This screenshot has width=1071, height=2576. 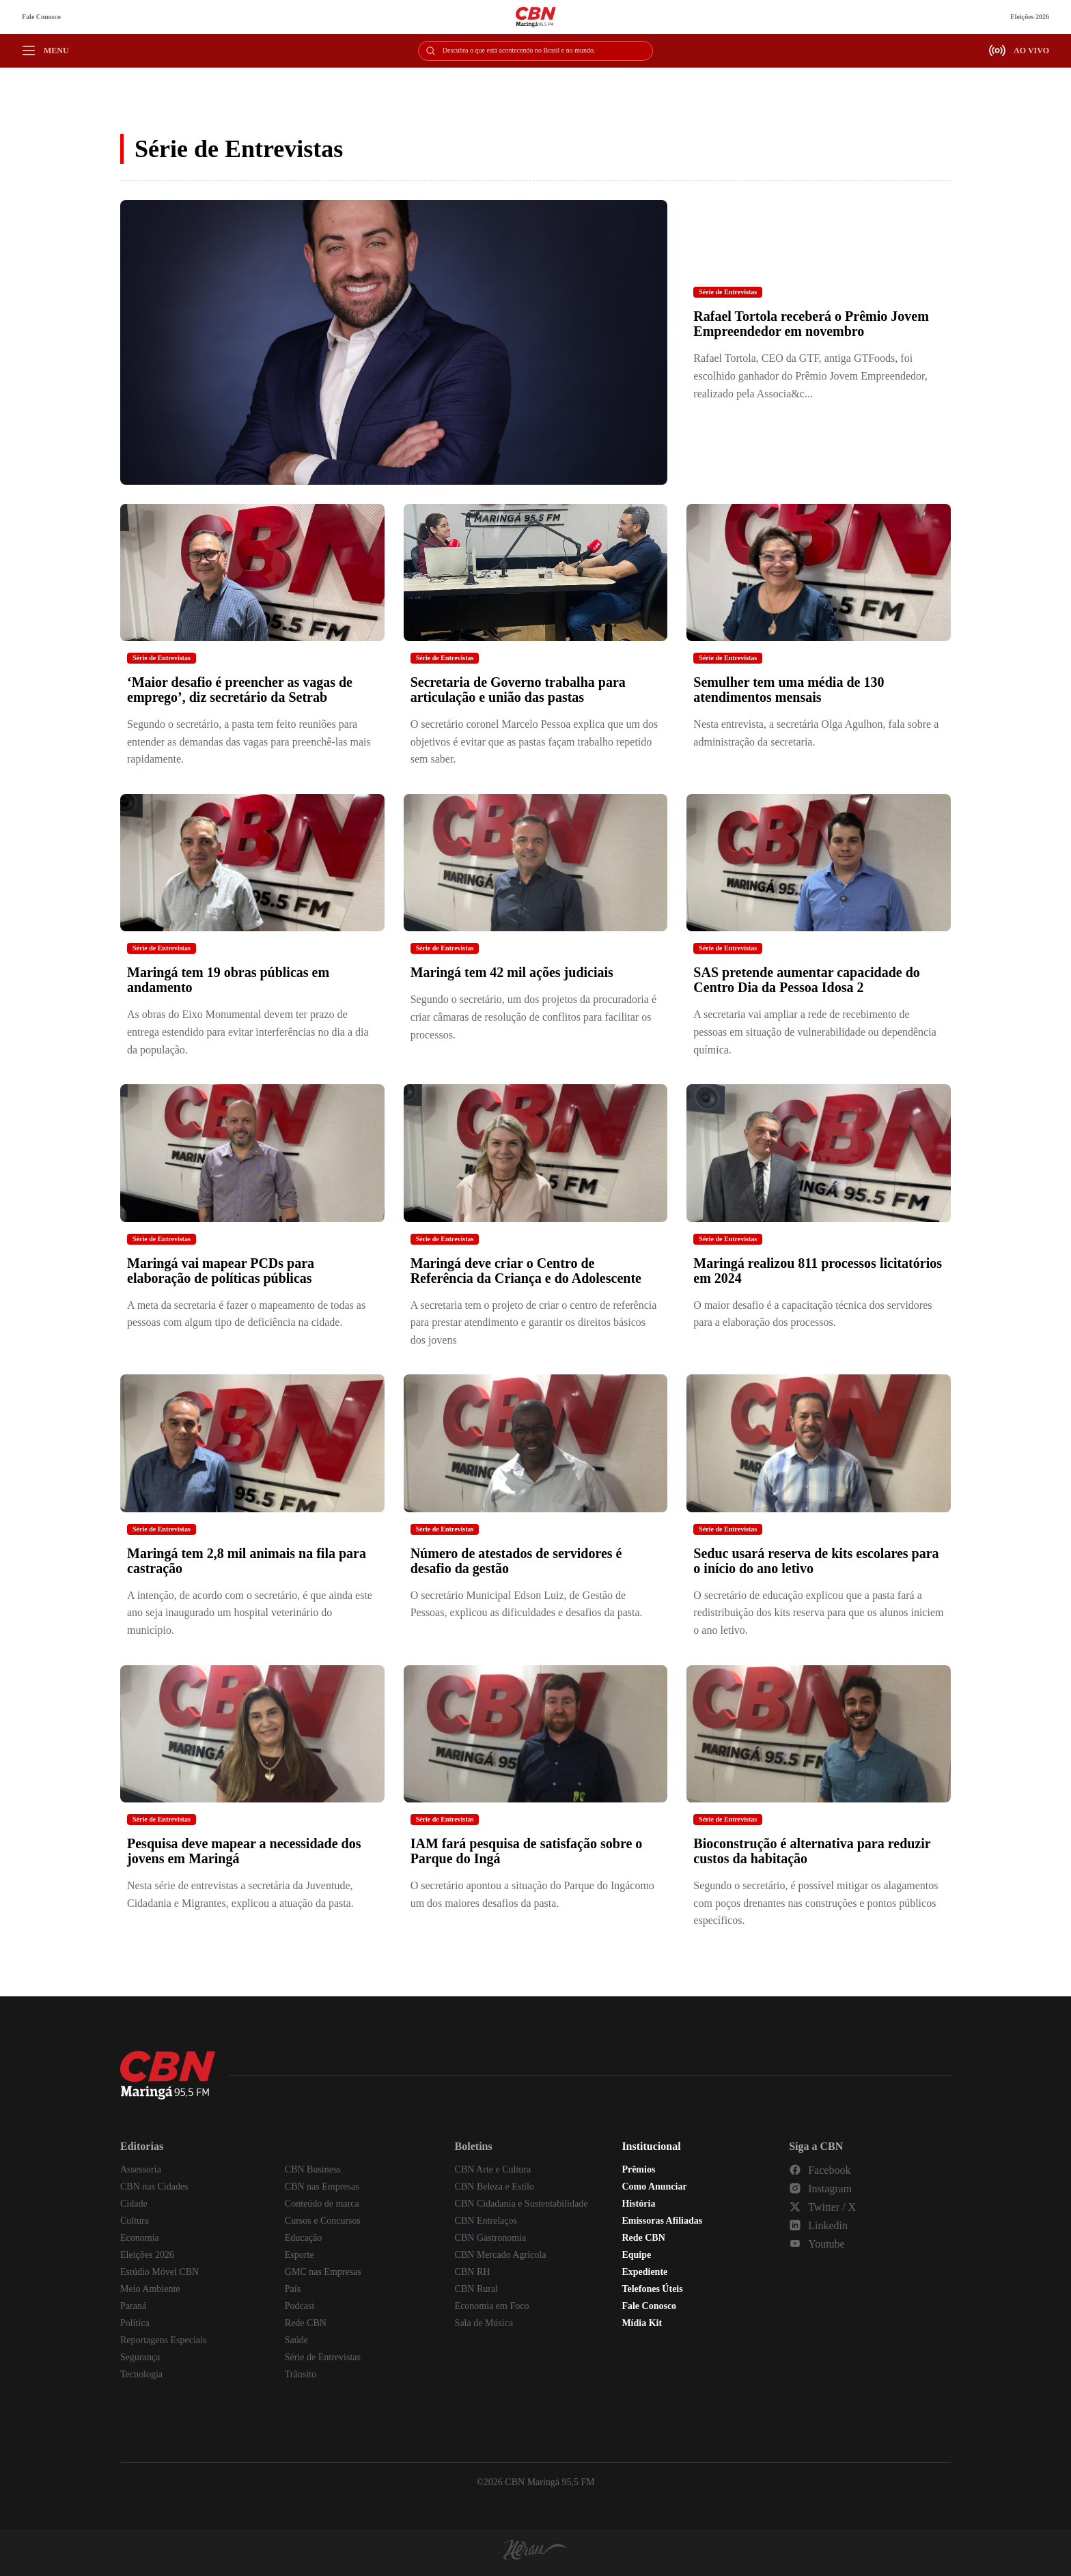 I want to click on Expediente, so click(x=644, y=2272).